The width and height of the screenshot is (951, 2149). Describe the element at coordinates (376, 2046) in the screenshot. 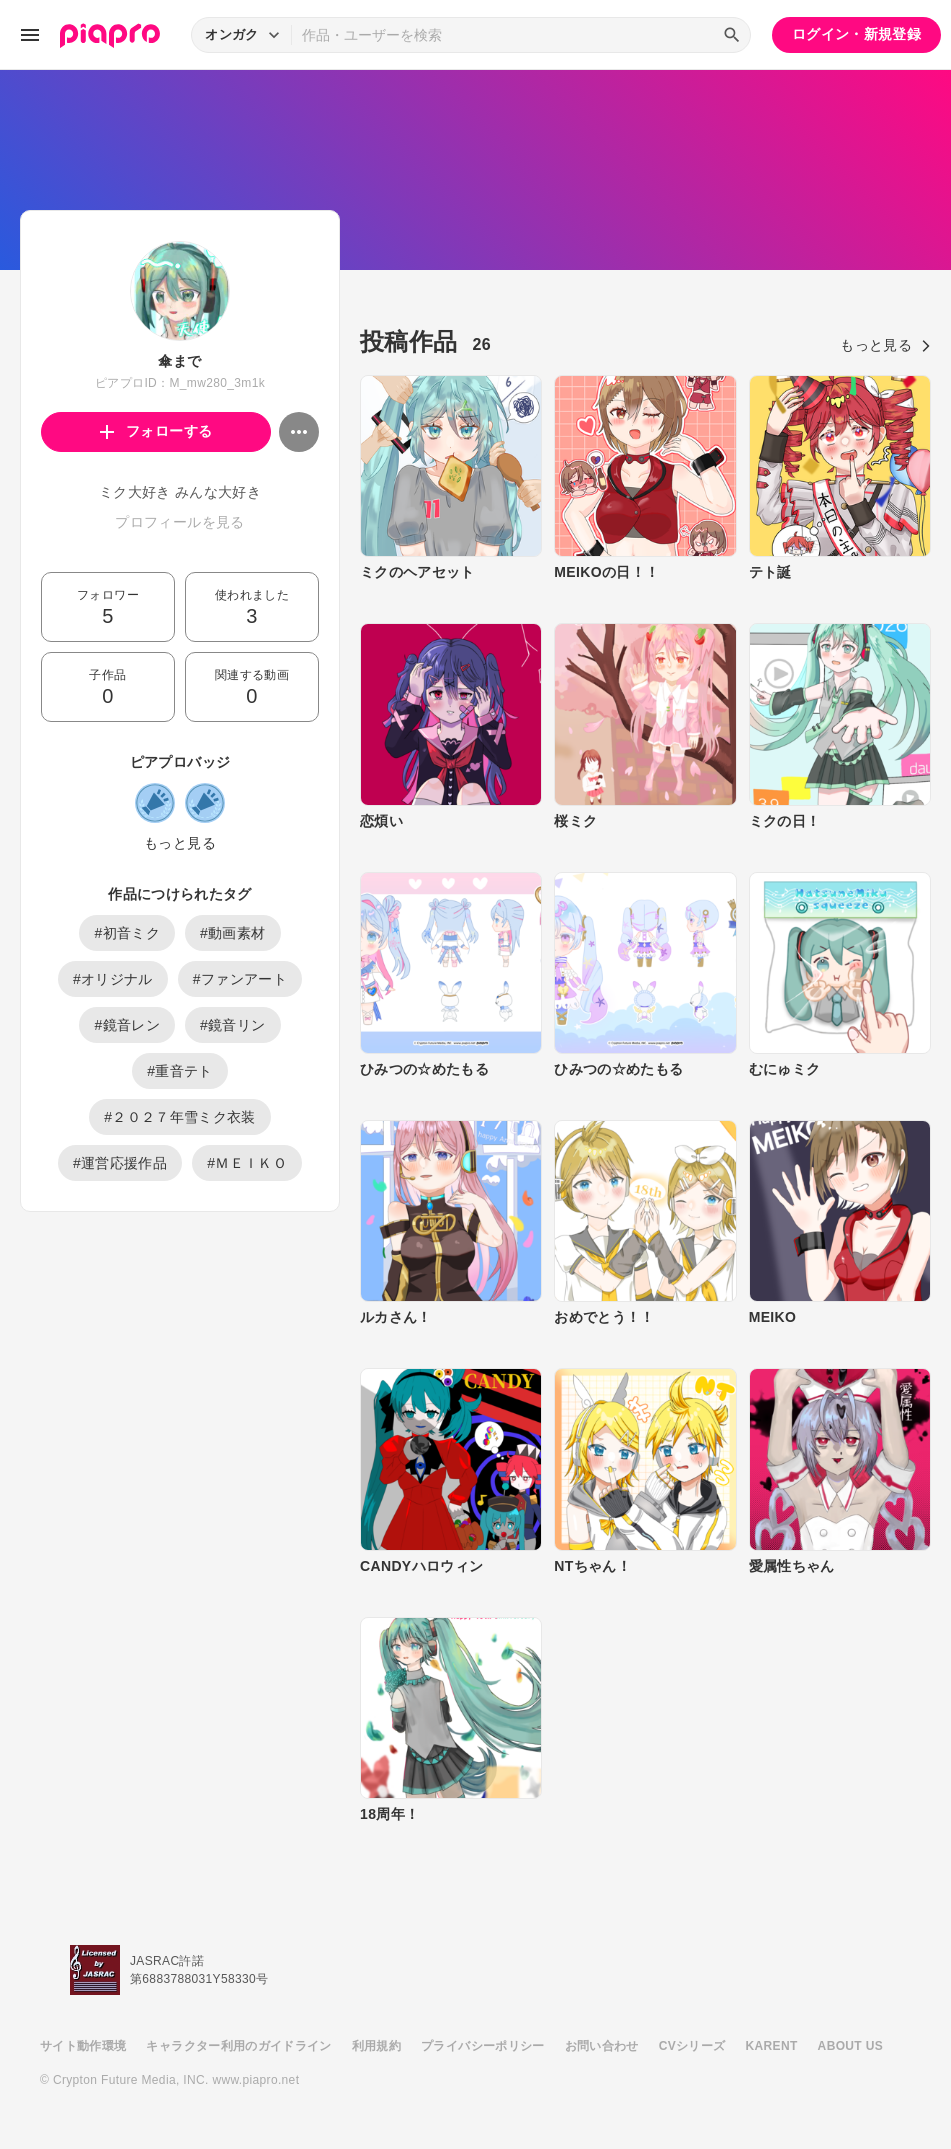

I see `利用規約` at that location.